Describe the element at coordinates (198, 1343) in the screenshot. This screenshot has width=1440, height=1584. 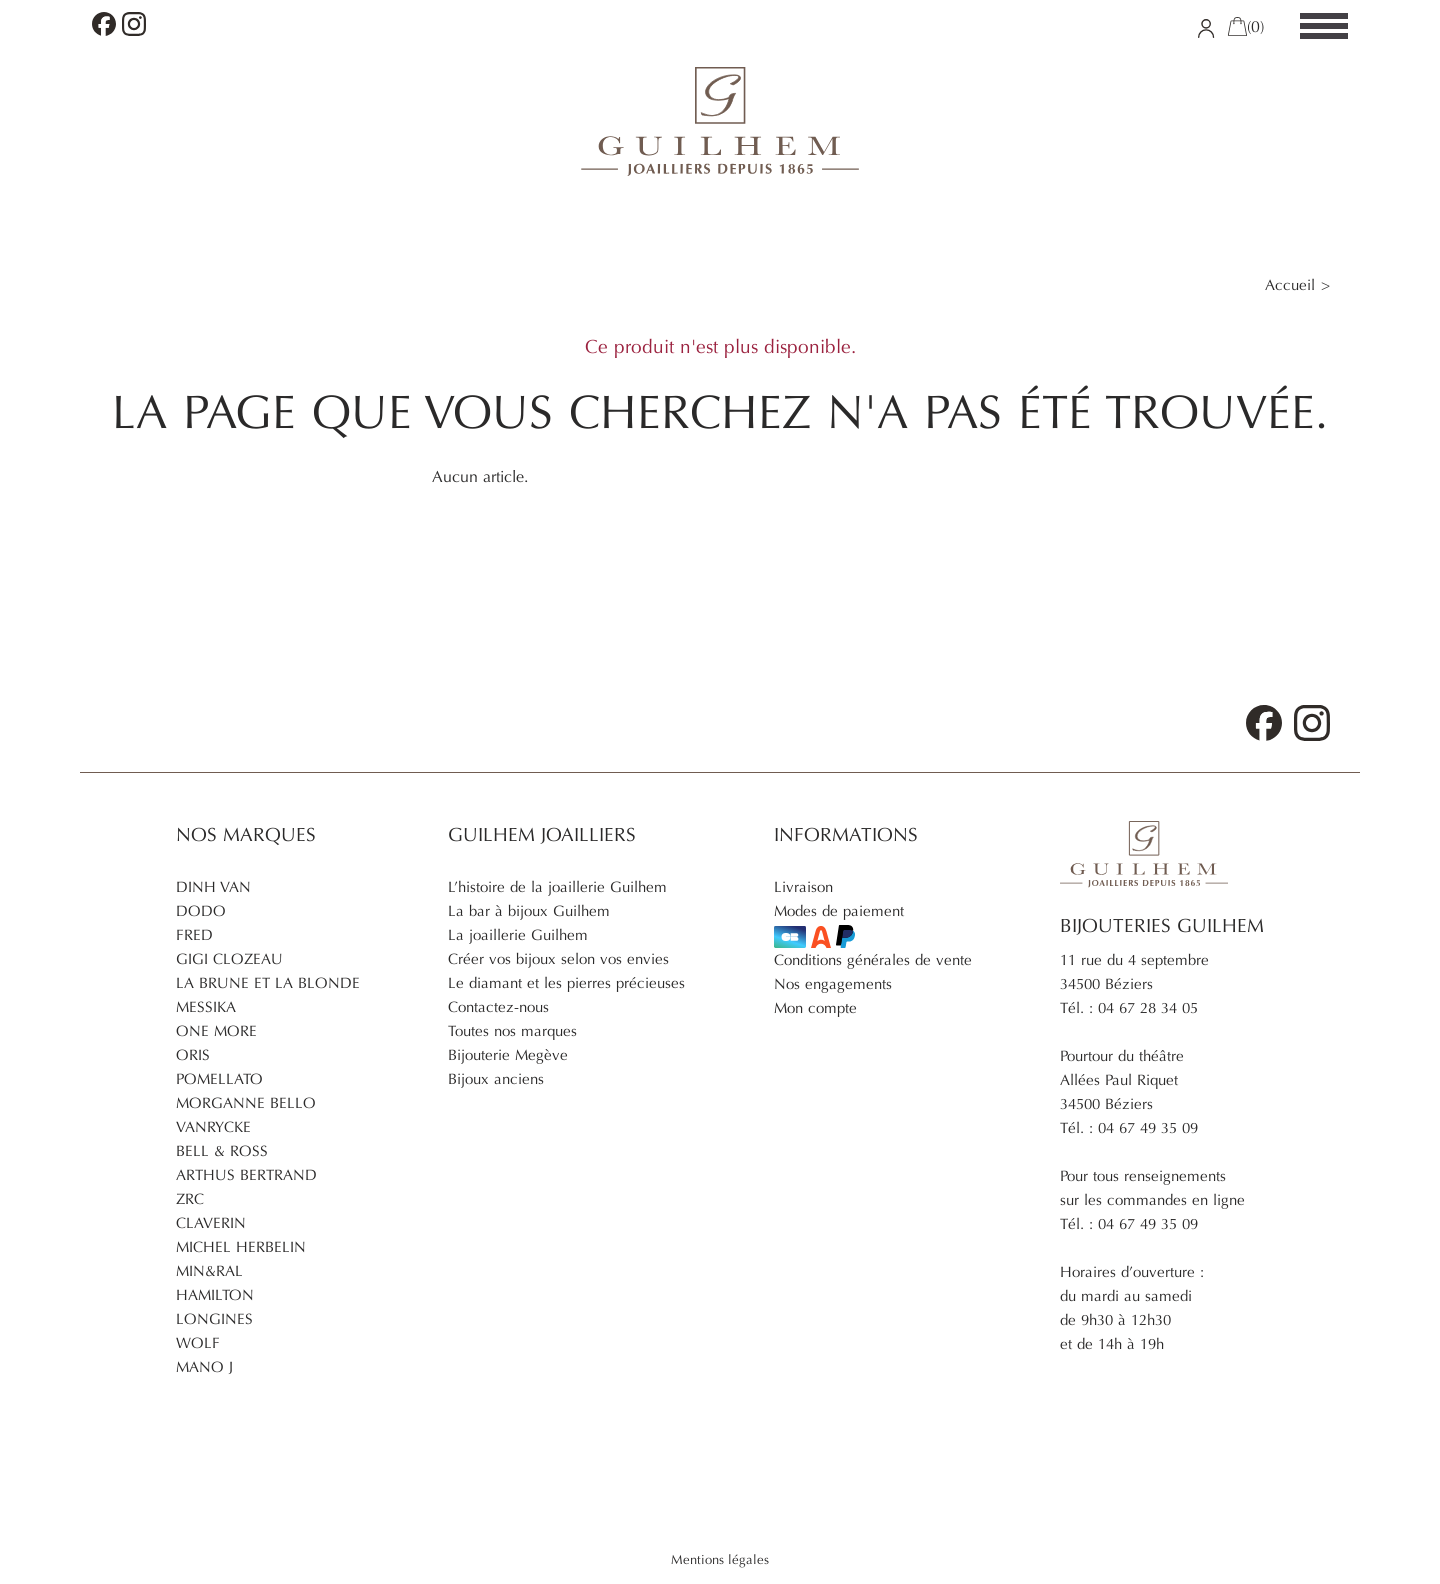
I see `Wolf` at that location.